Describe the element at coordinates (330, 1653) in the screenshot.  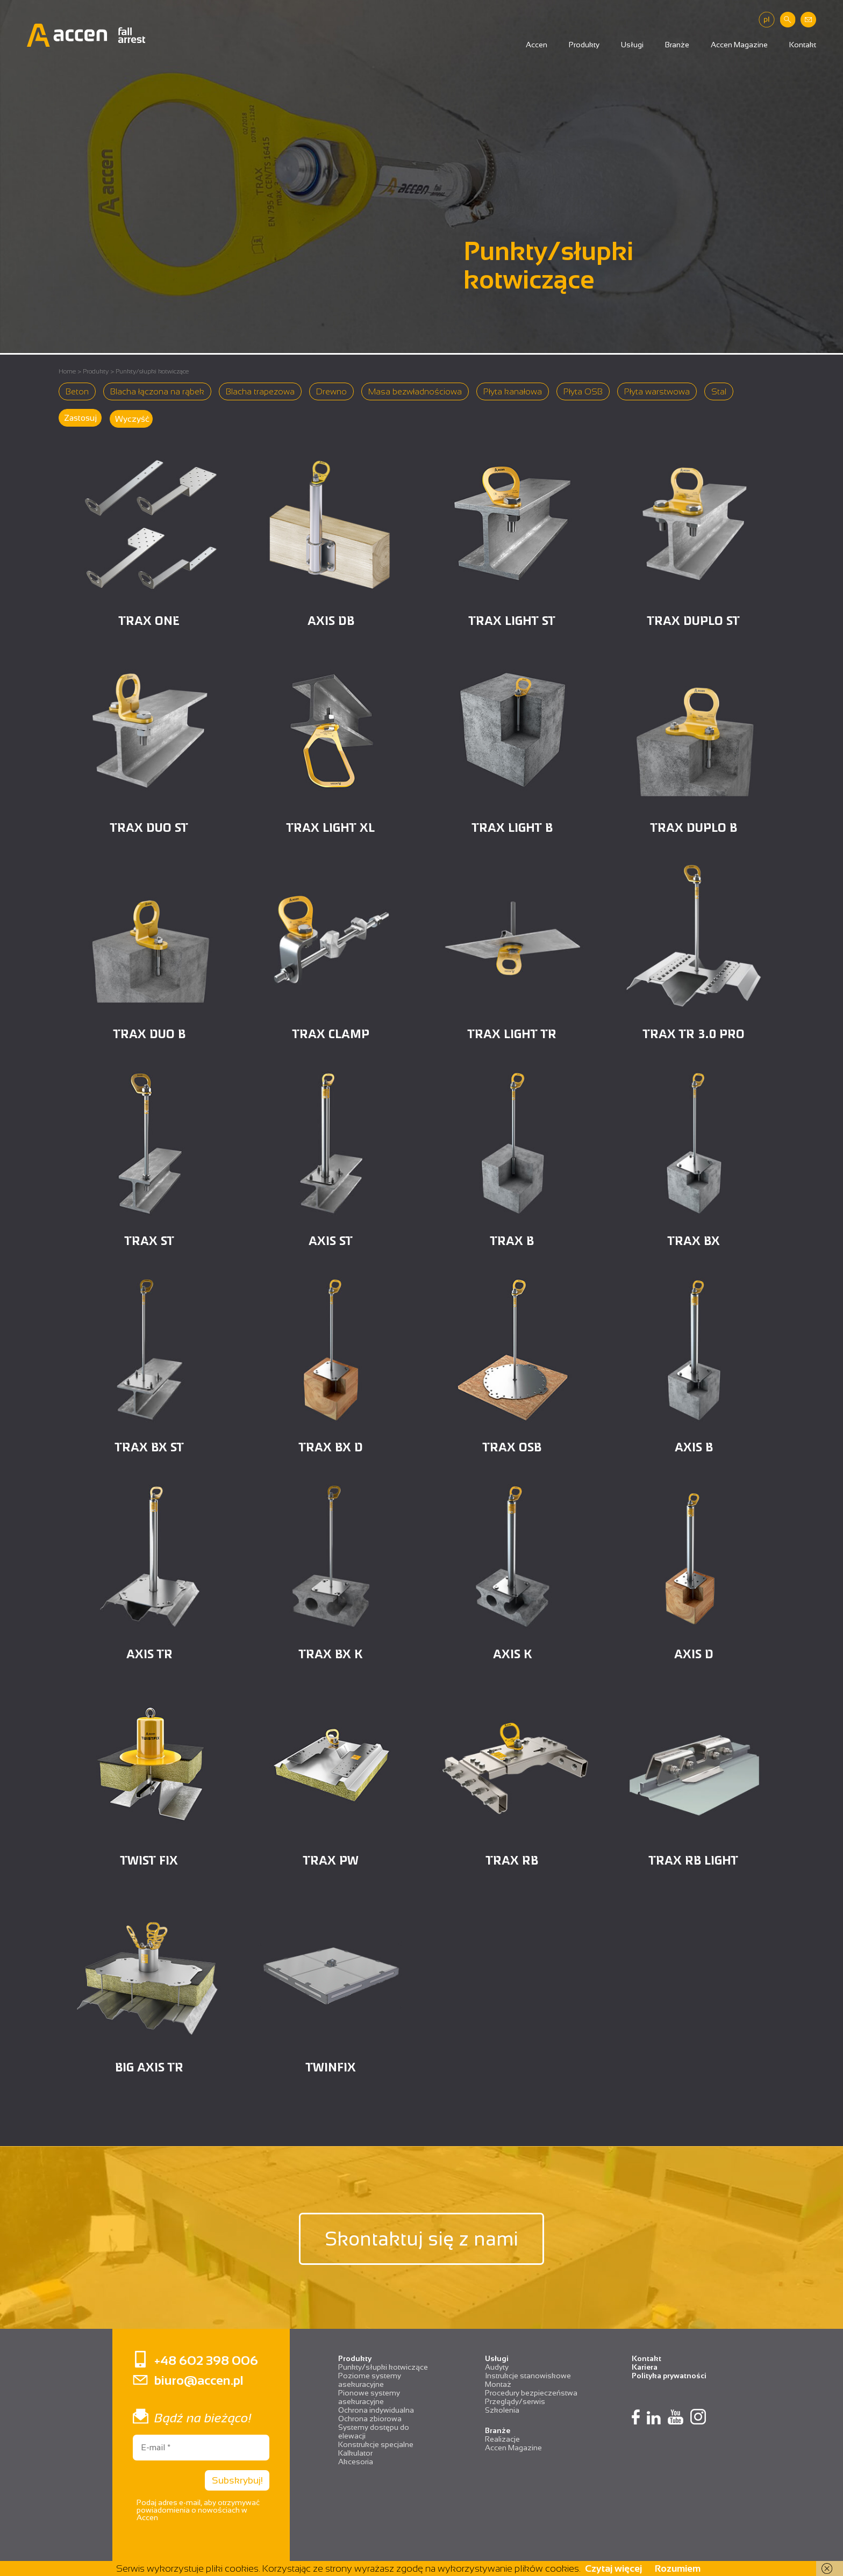
I see `TRAX BX K` at that location.